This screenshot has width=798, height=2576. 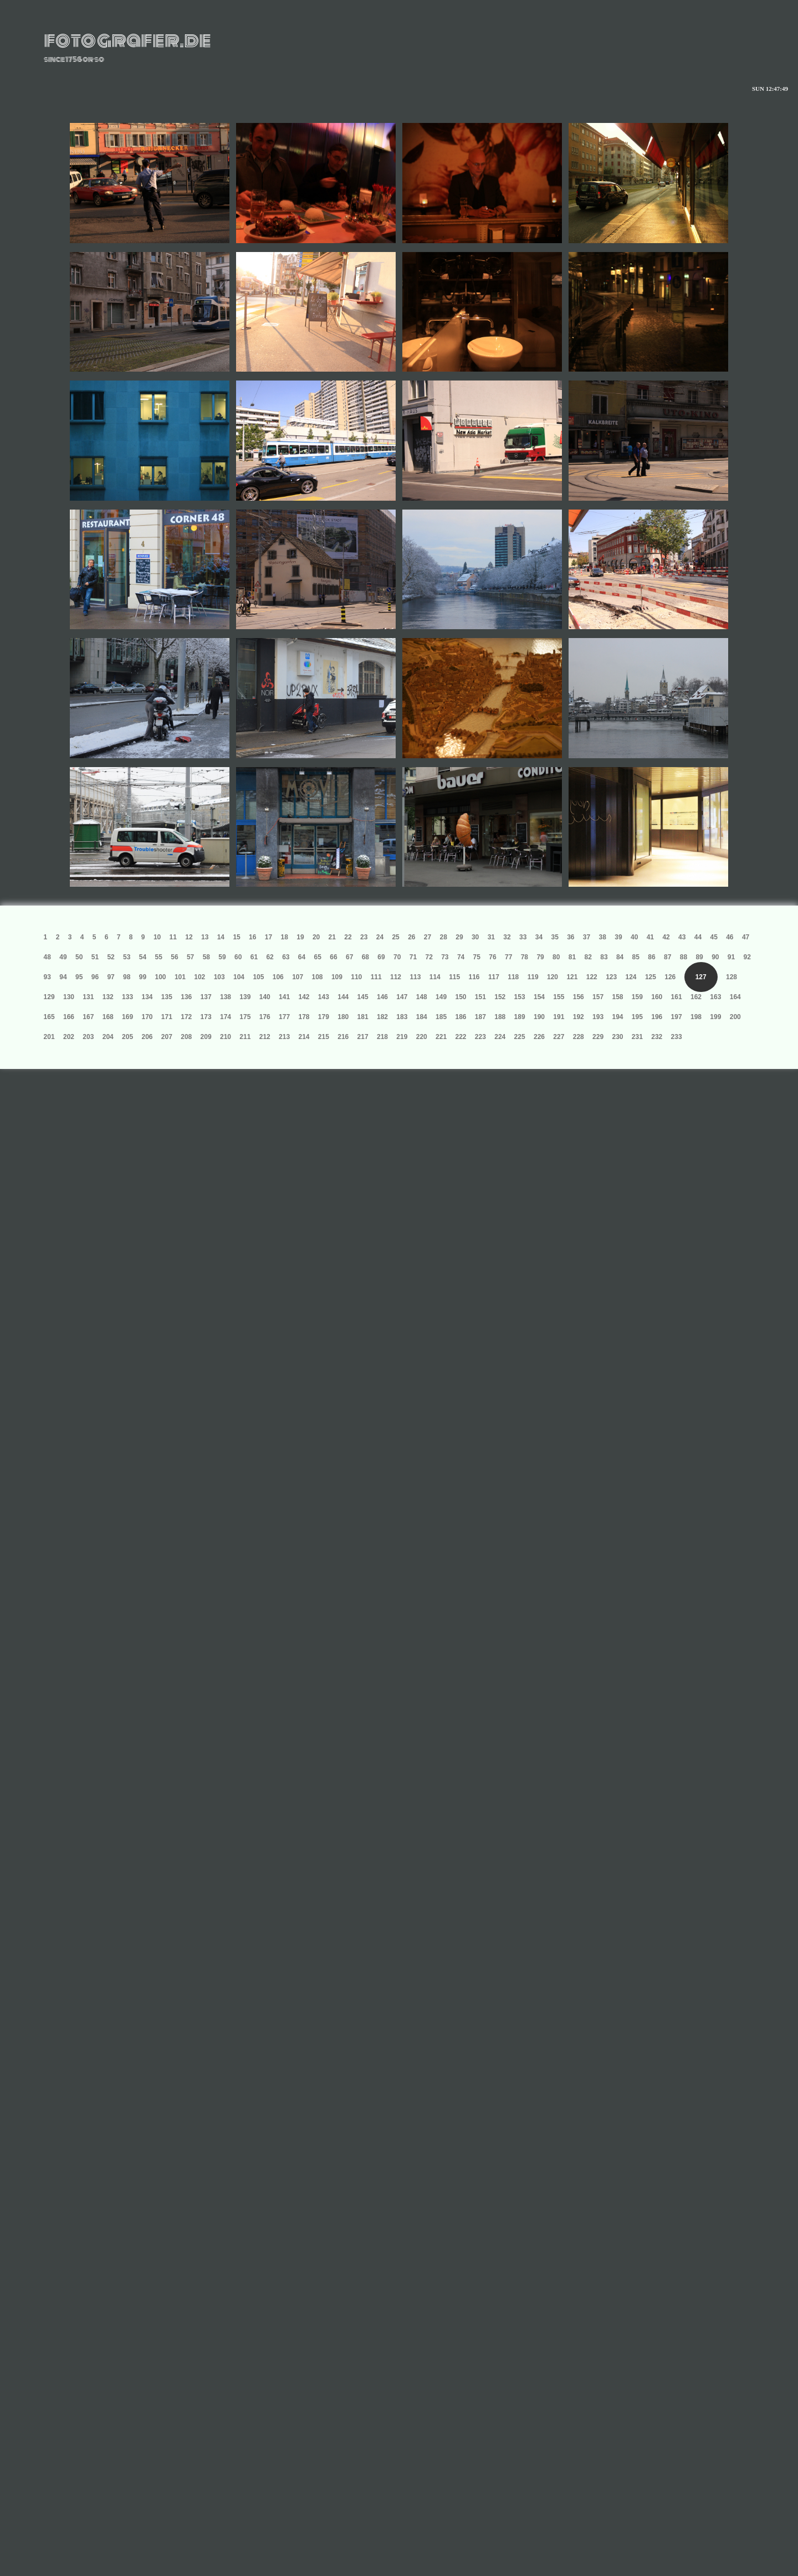 What do you see at coordinates (47, 957) in the screenshot?
I see `48` at bounding box center [47, 957].